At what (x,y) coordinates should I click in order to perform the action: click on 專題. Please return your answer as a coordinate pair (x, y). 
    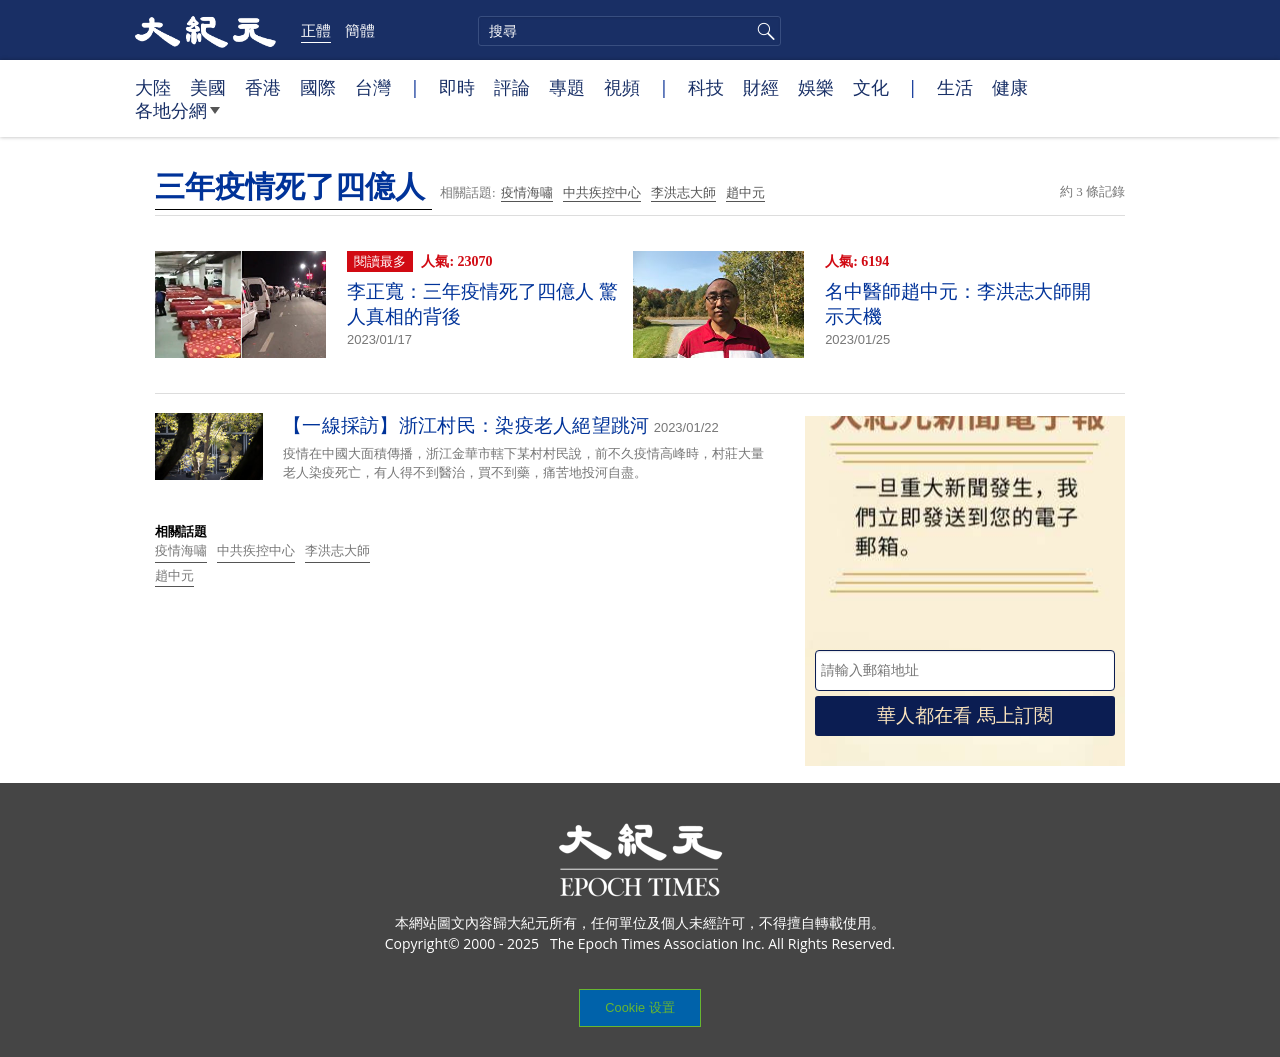
    Looking at the image, I should click on (567, 87).